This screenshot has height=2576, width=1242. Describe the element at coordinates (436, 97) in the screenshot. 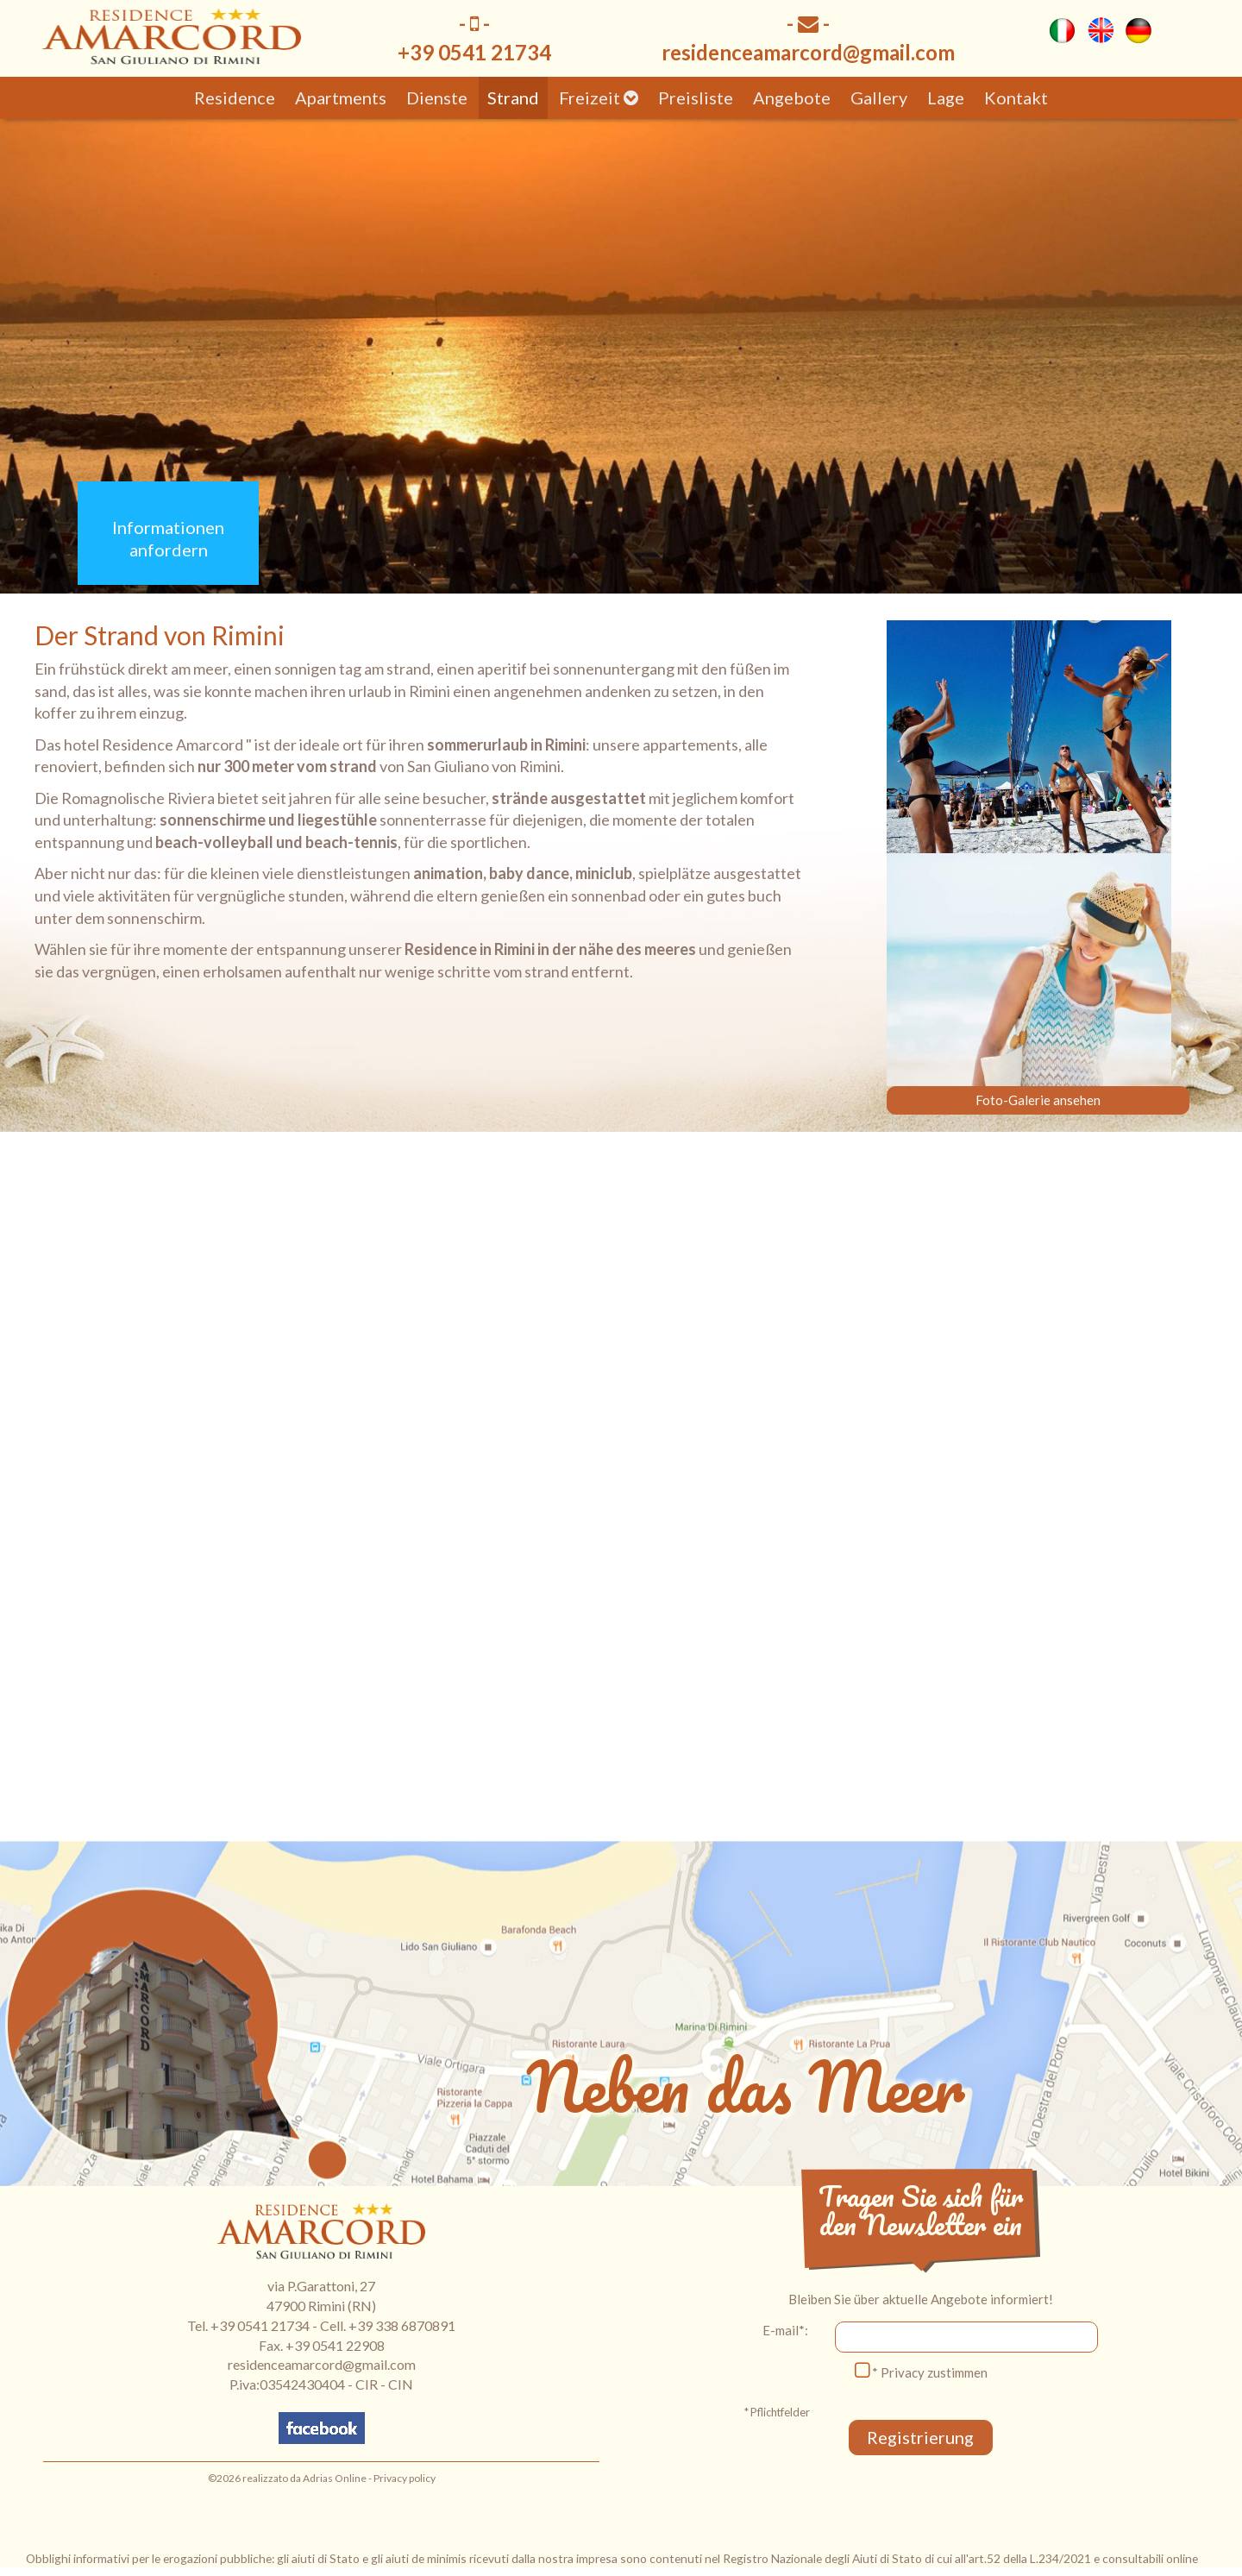

I see `Dienste` at that location.